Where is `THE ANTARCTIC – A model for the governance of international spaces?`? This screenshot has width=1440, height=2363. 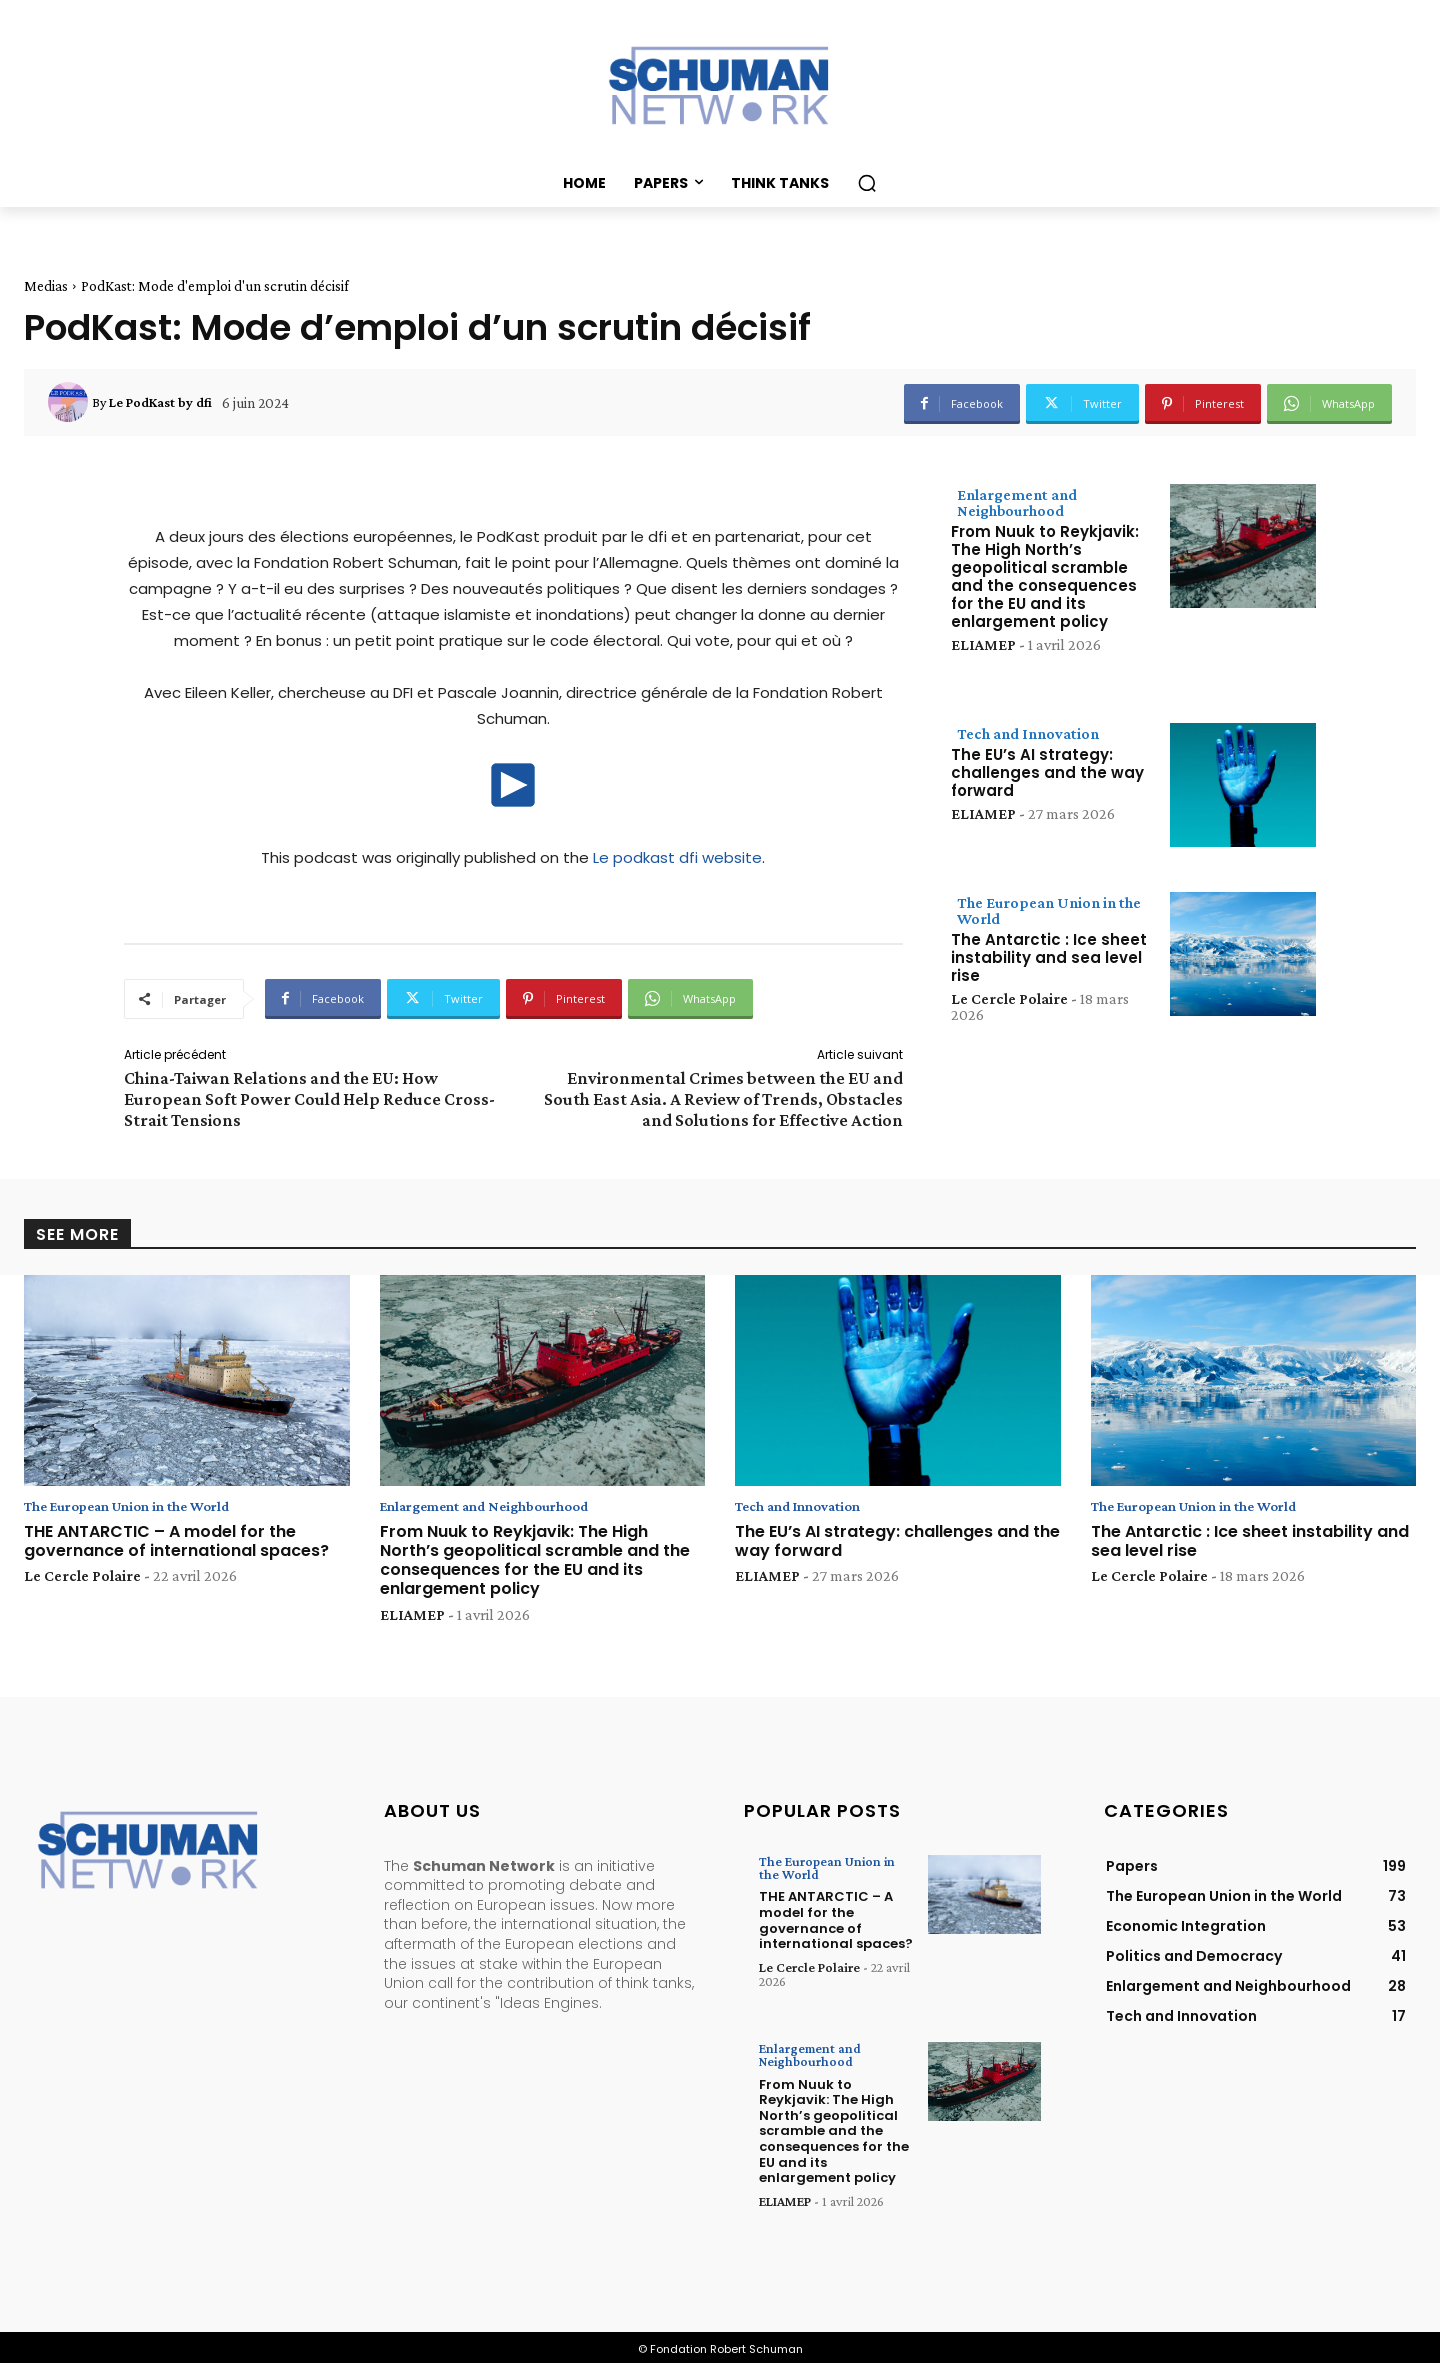
THE ANTARCTIC – A model for the governance of international spaces? is located at coordinates (176, 1542).